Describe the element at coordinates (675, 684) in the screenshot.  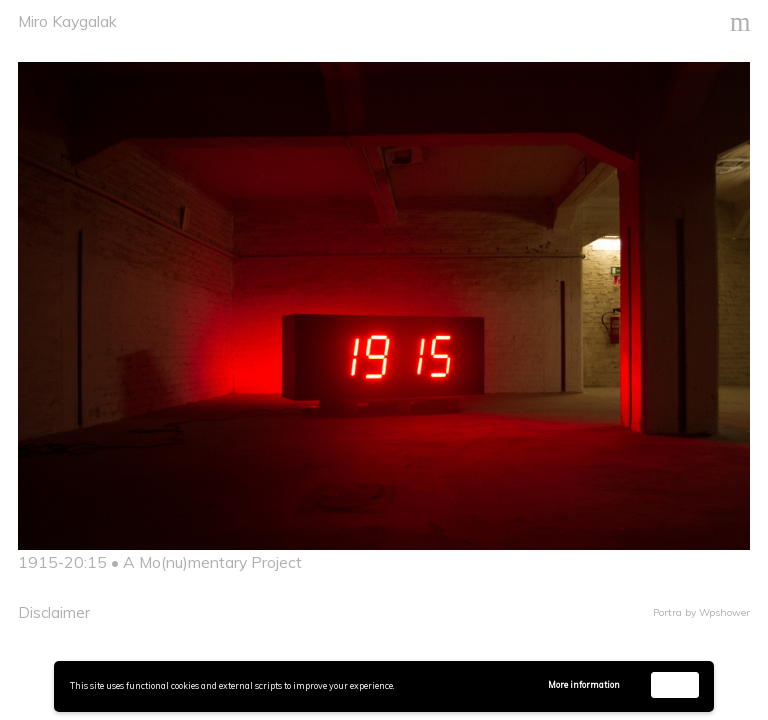
I see `Accept` at that location.